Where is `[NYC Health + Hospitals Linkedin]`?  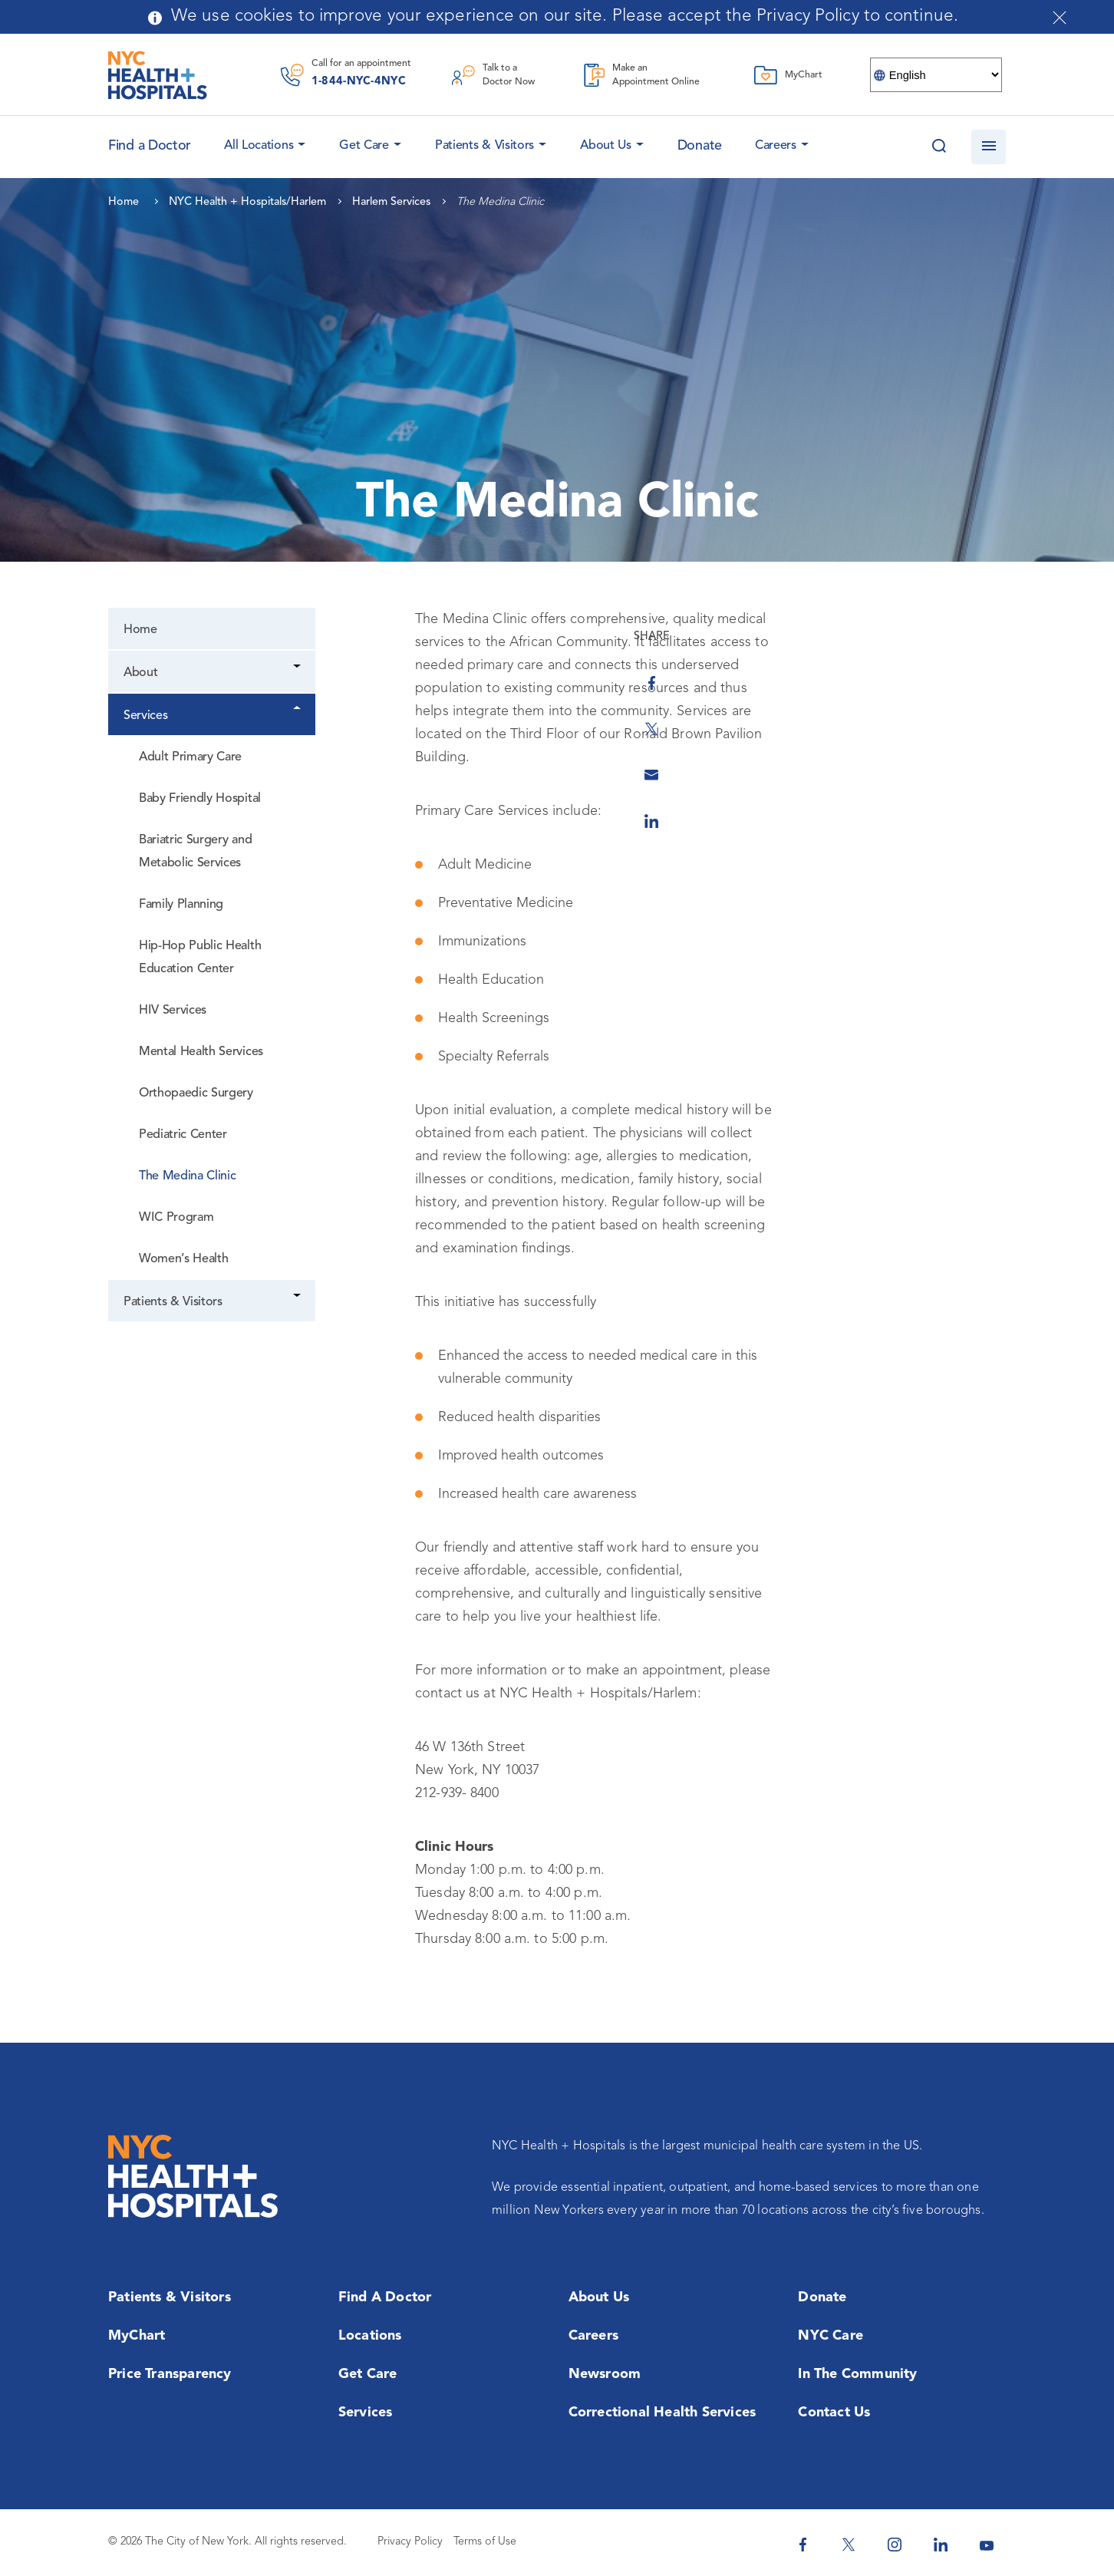 [NYC Health + Hospitals Linkedin] is located at coordinates (940, 2544).